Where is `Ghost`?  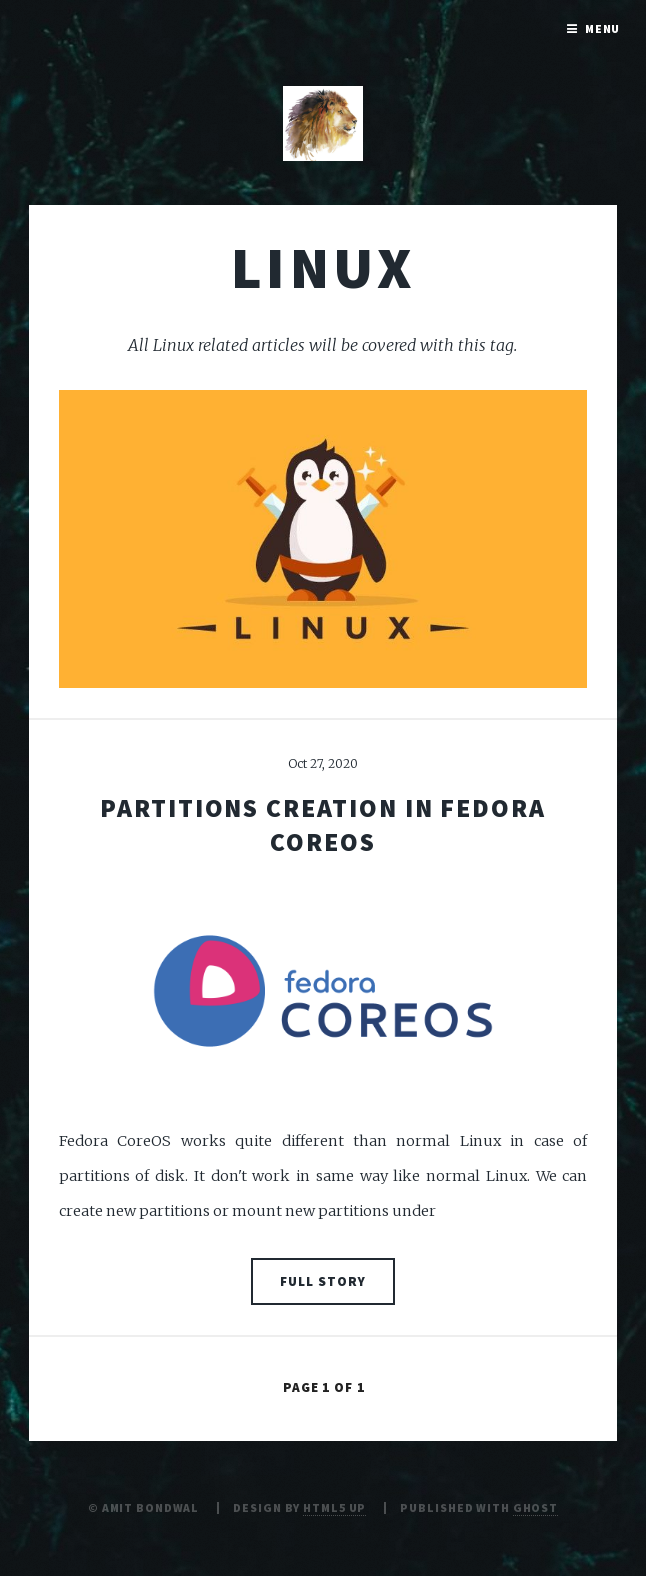 Ghost is located at coordinates (535, 1507).